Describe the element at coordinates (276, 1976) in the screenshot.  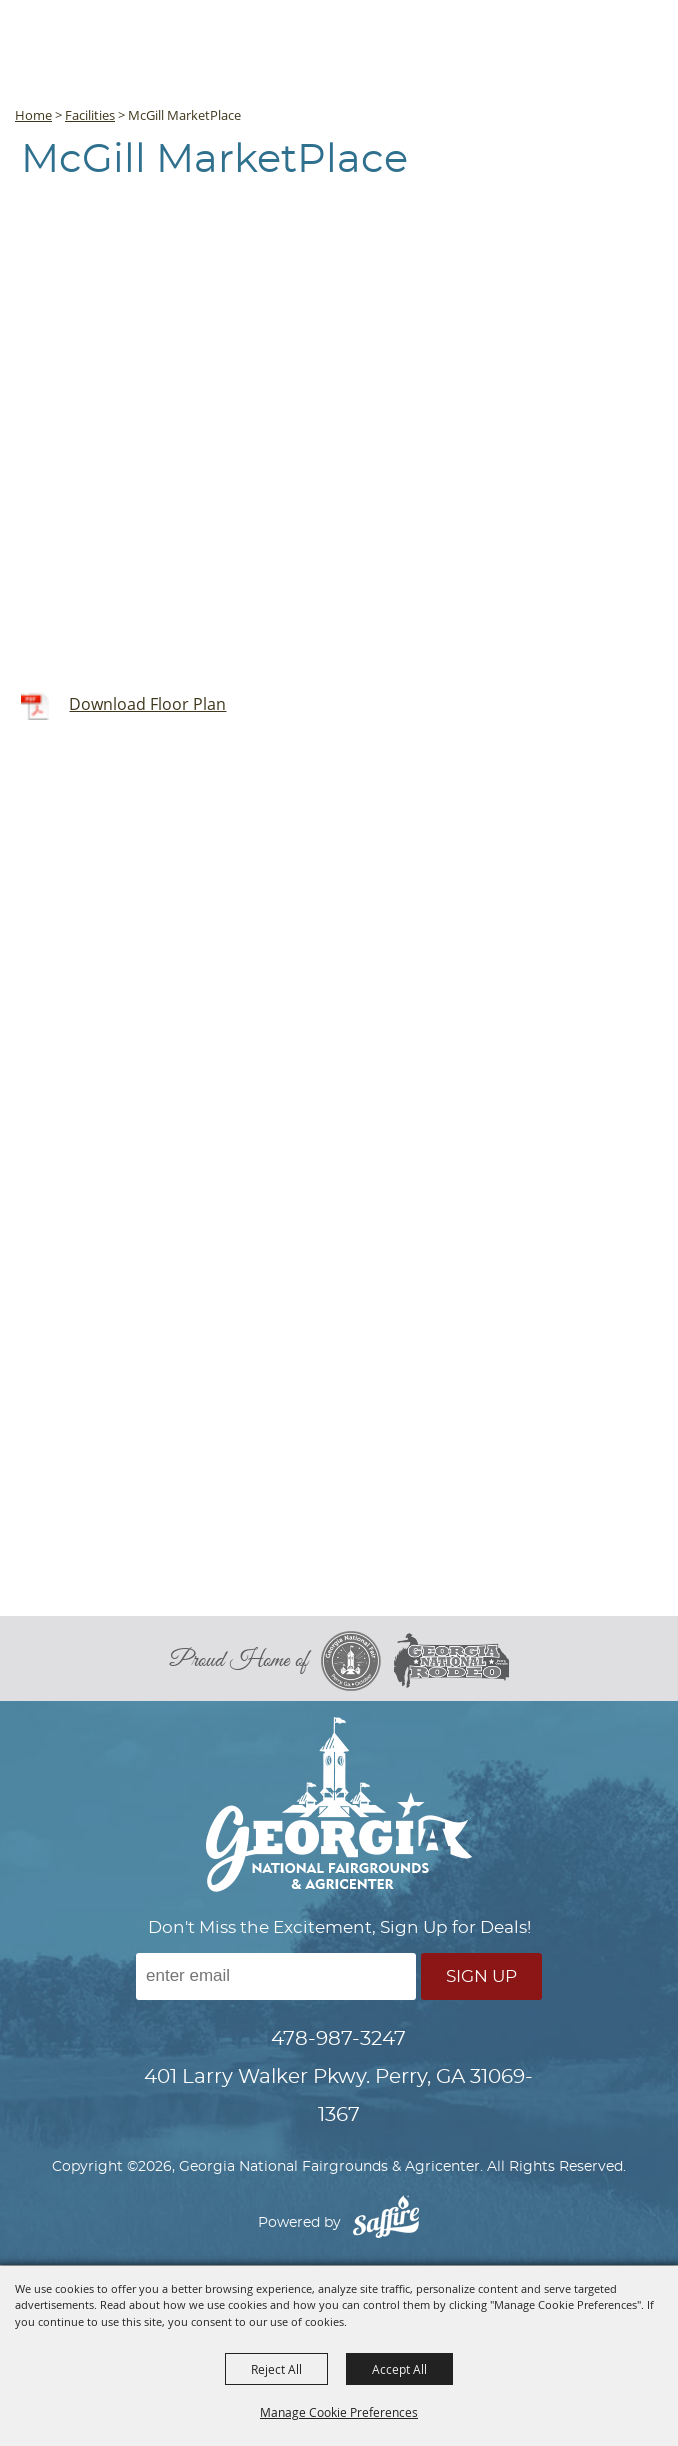
I see `[Enter Email Address]` at that location.